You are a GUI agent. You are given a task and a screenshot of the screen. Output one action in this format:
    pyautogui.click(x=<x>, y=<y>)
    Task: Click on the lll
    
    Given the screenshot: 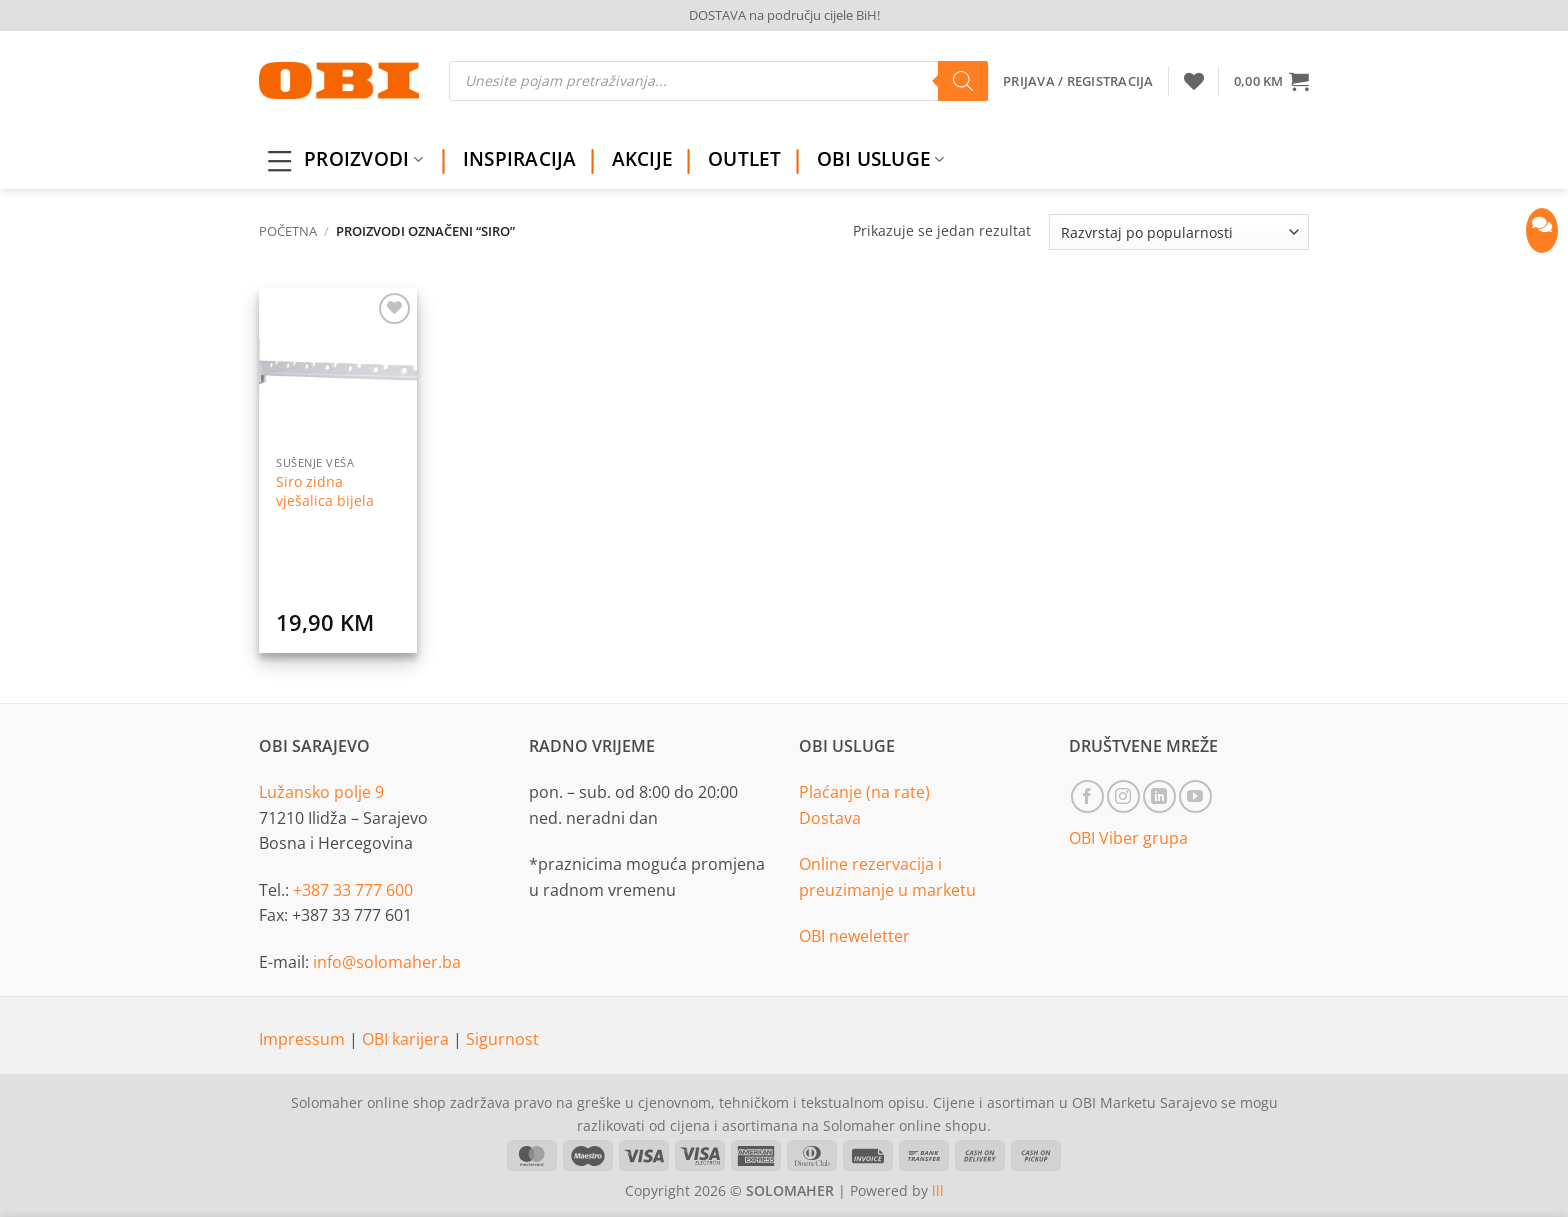 What is the action you would take?
    pyautogui.click(x=938, y=1190)
    